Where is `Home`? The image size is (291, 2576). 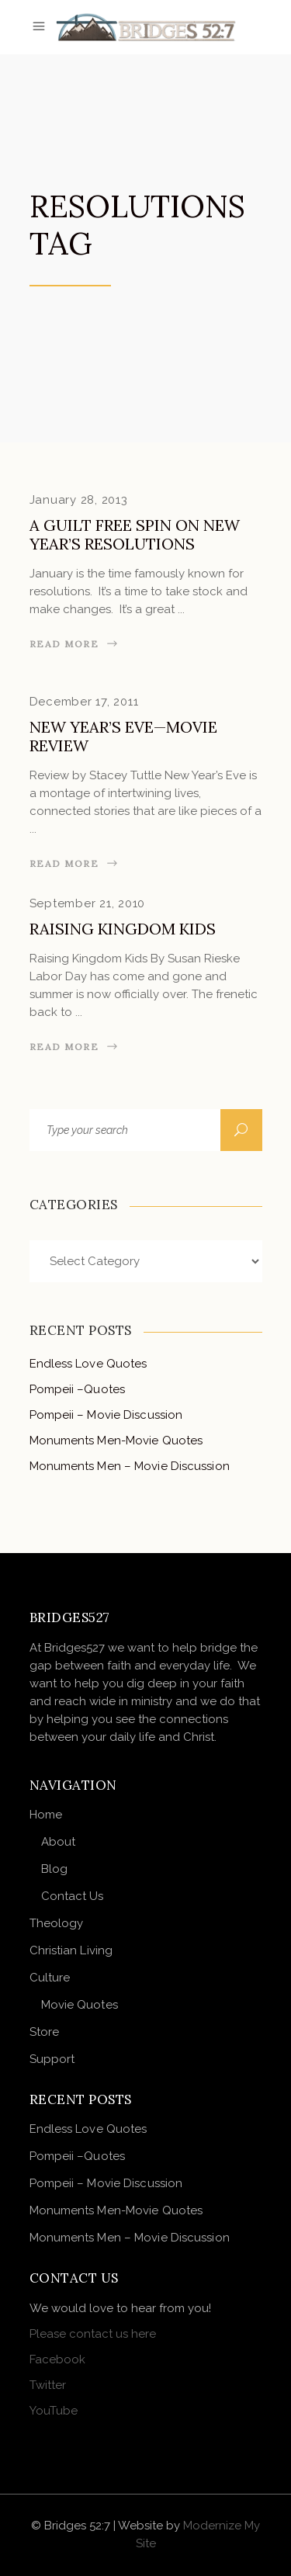 Home is located at coordinates (45, 1815).